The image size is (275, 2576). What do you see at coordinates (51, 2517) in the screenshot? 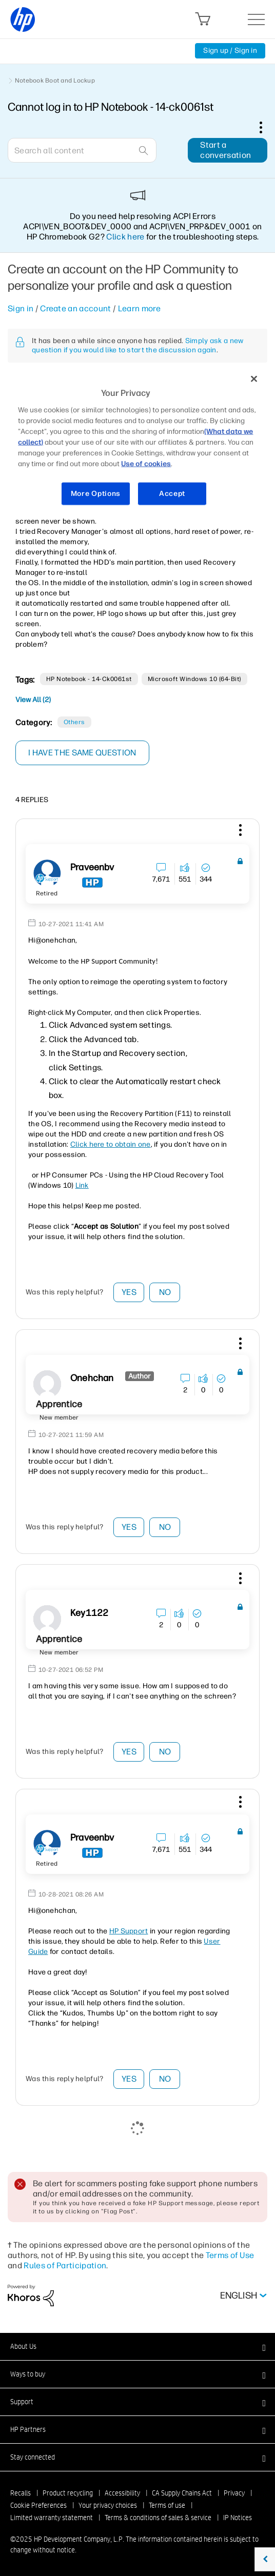
I see `Limited warranty statement` at bounding box center [51, 2517].